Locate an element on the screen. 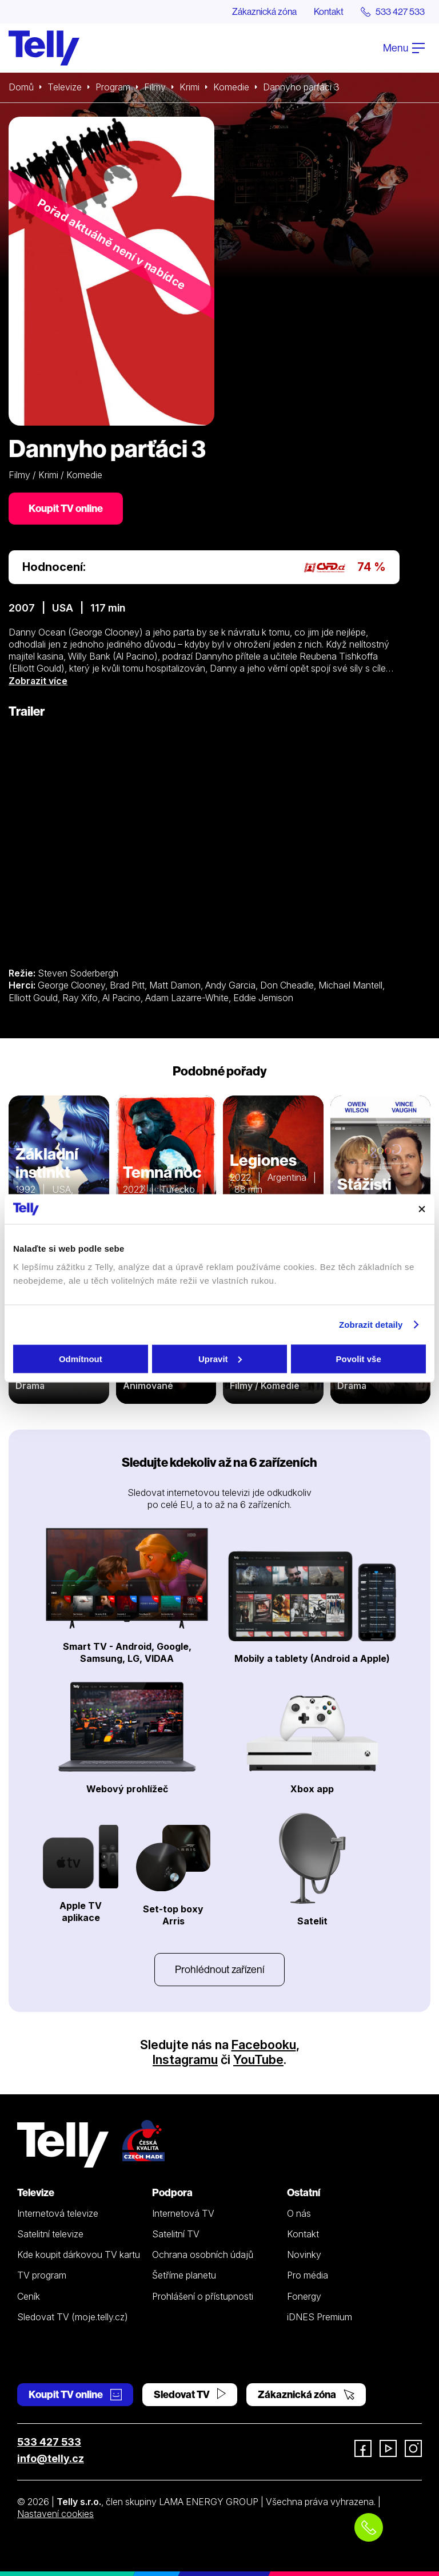 Image resolution: width=439 pixels, height=2576 pixels. Komedie is located at coordinates (231, 87).